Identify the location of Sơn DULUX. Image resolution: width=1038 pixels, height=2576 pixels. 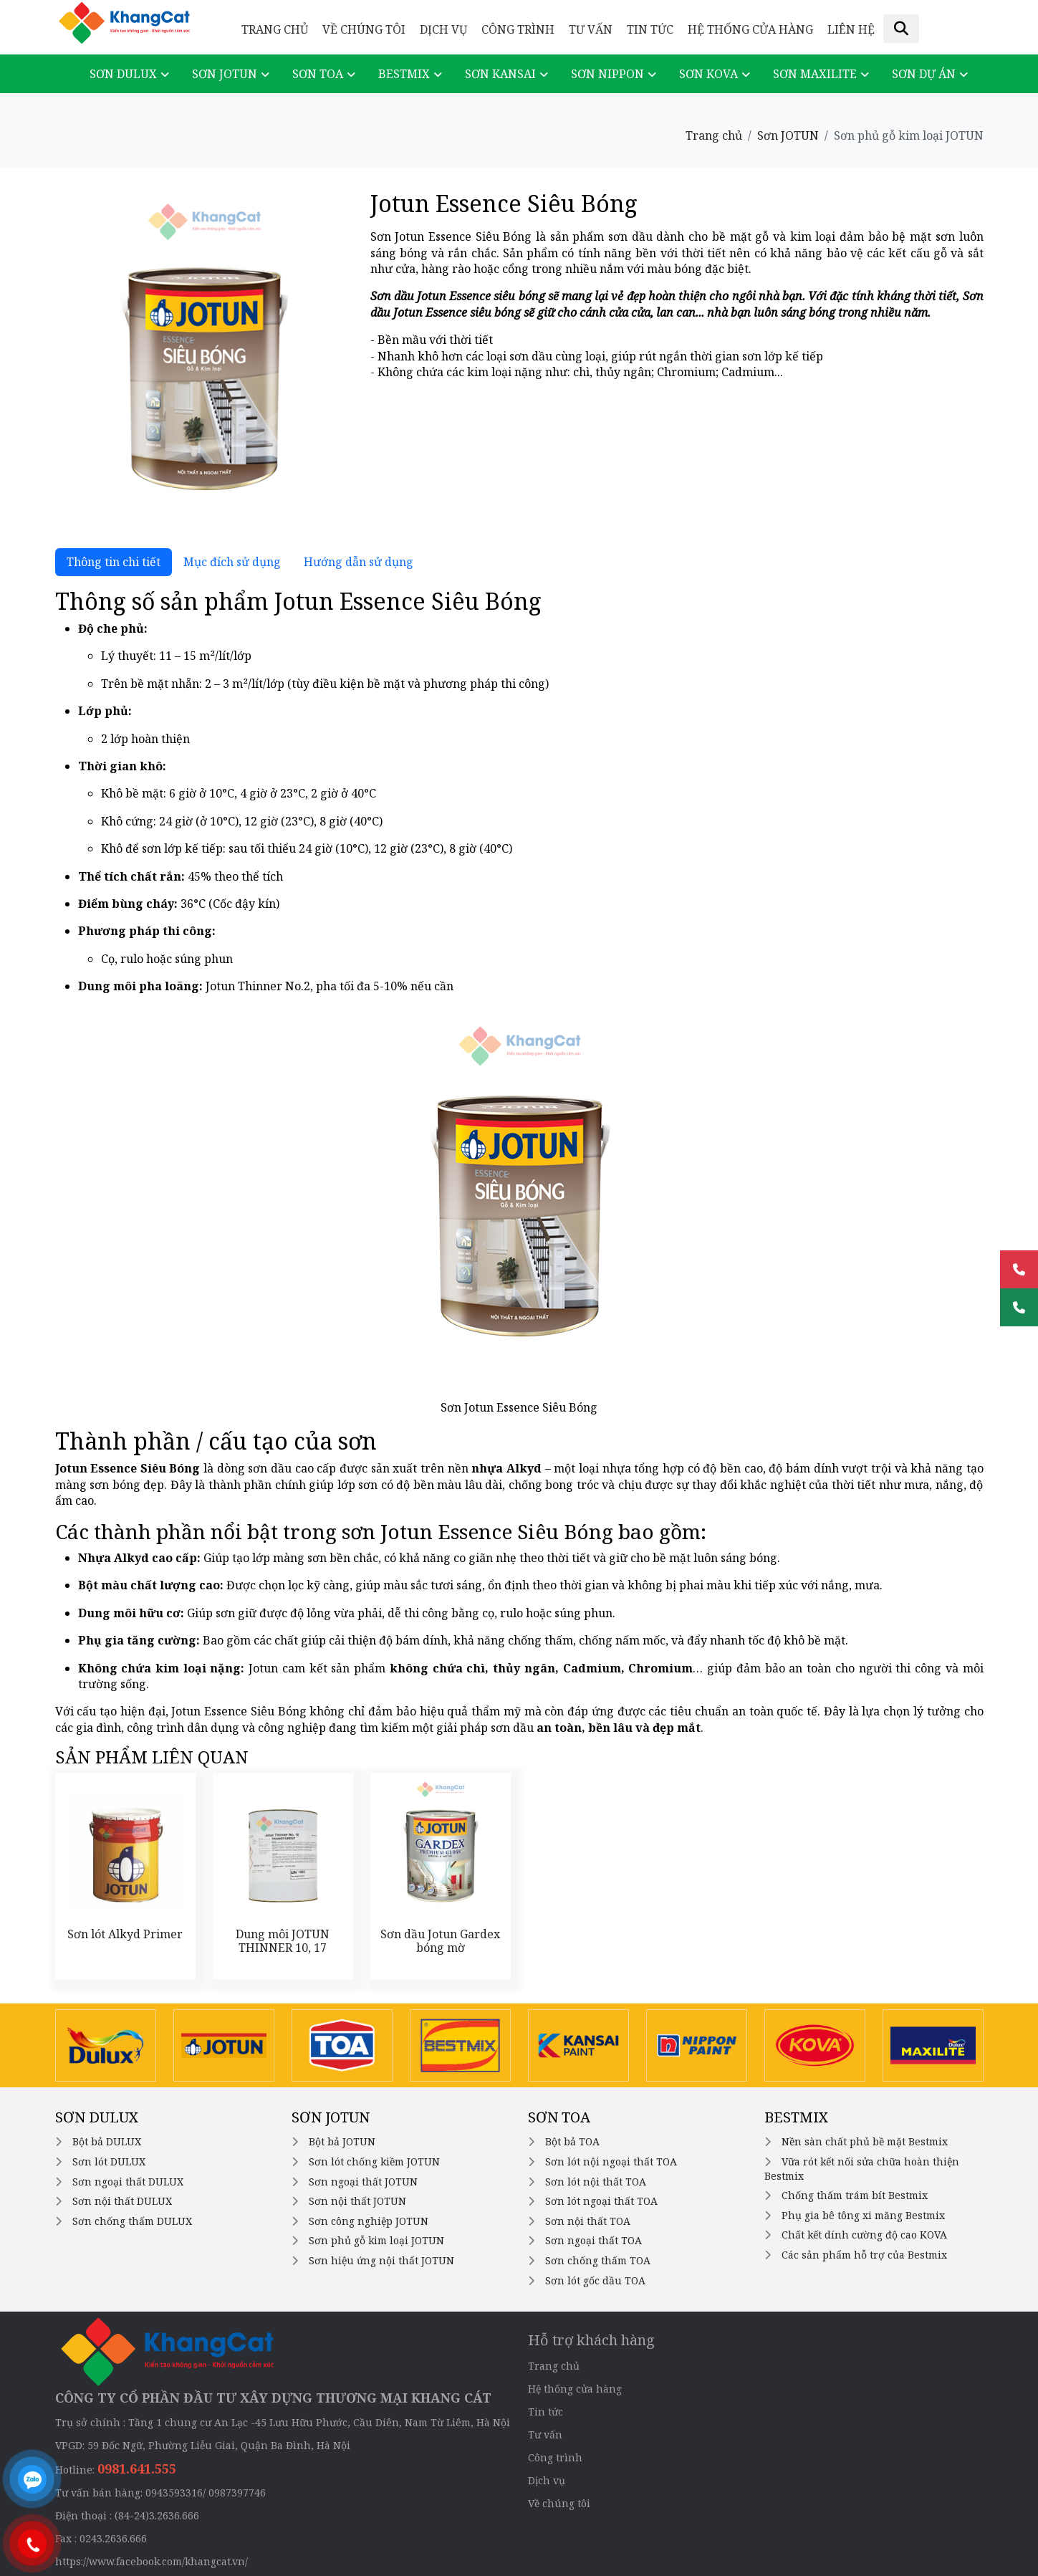
(123, 74).